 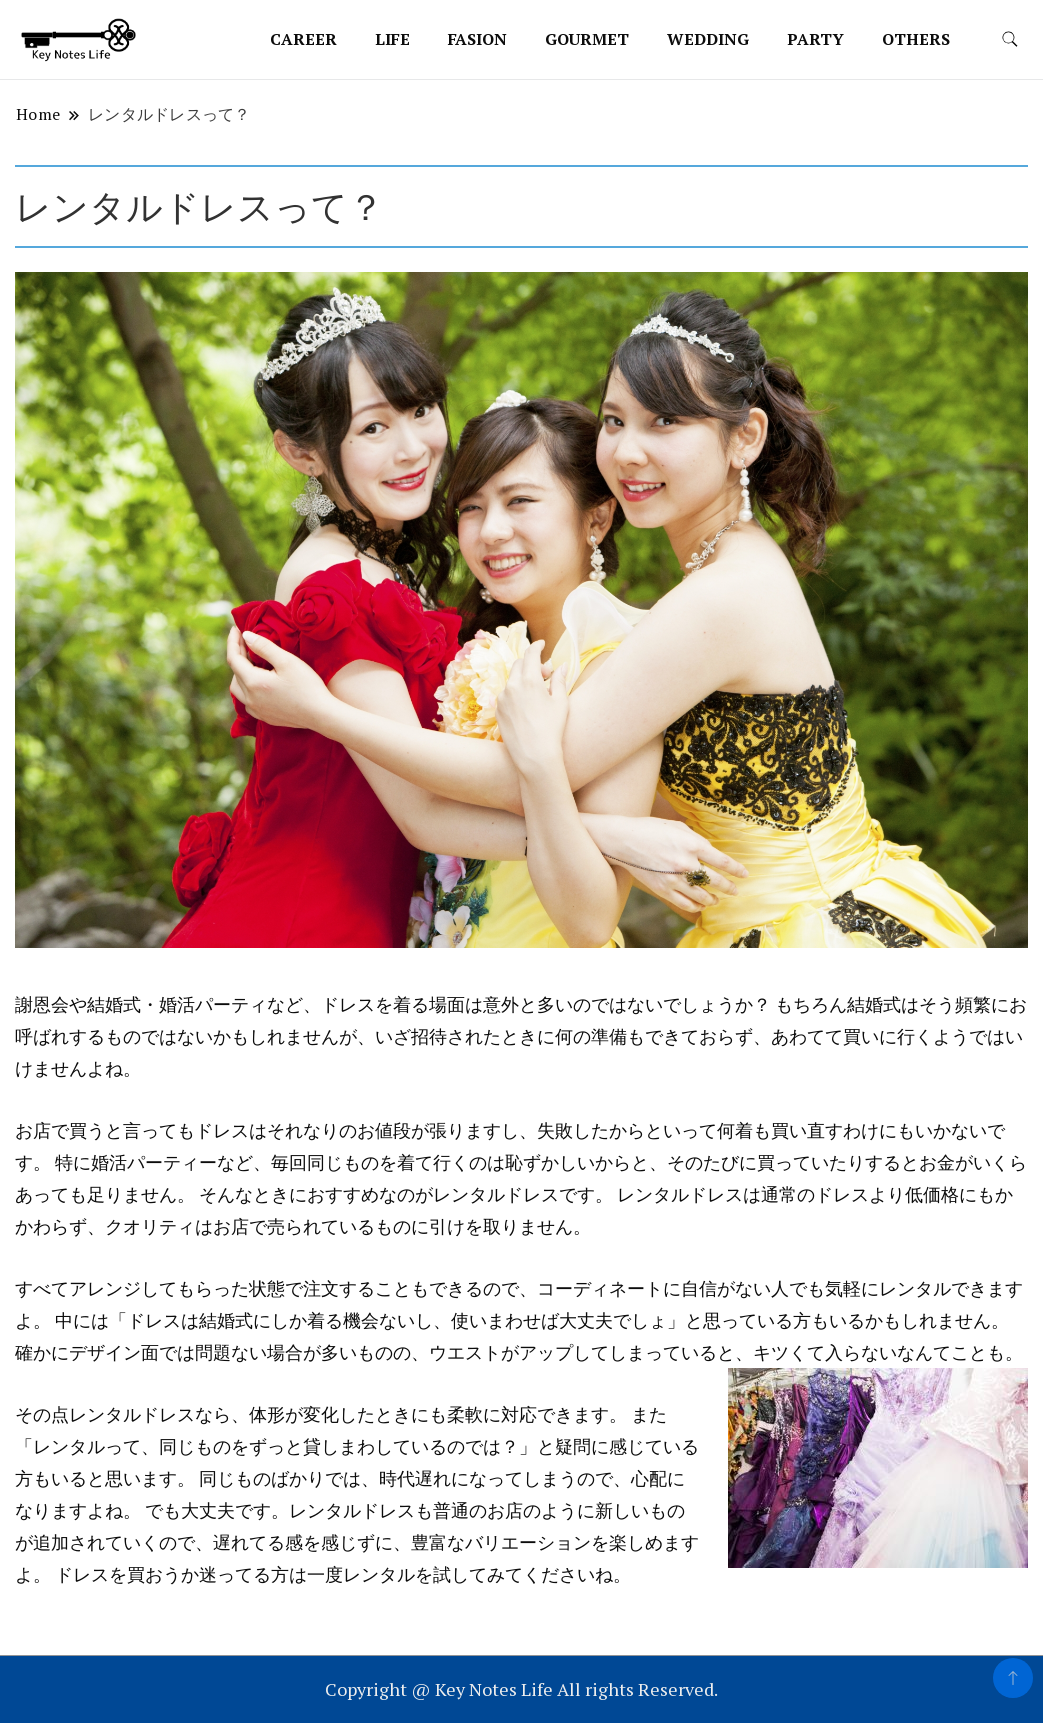 What do you see at coordinates (708, 39) in the screenshot?
I see `wedding` at bounding box center [708, 39].